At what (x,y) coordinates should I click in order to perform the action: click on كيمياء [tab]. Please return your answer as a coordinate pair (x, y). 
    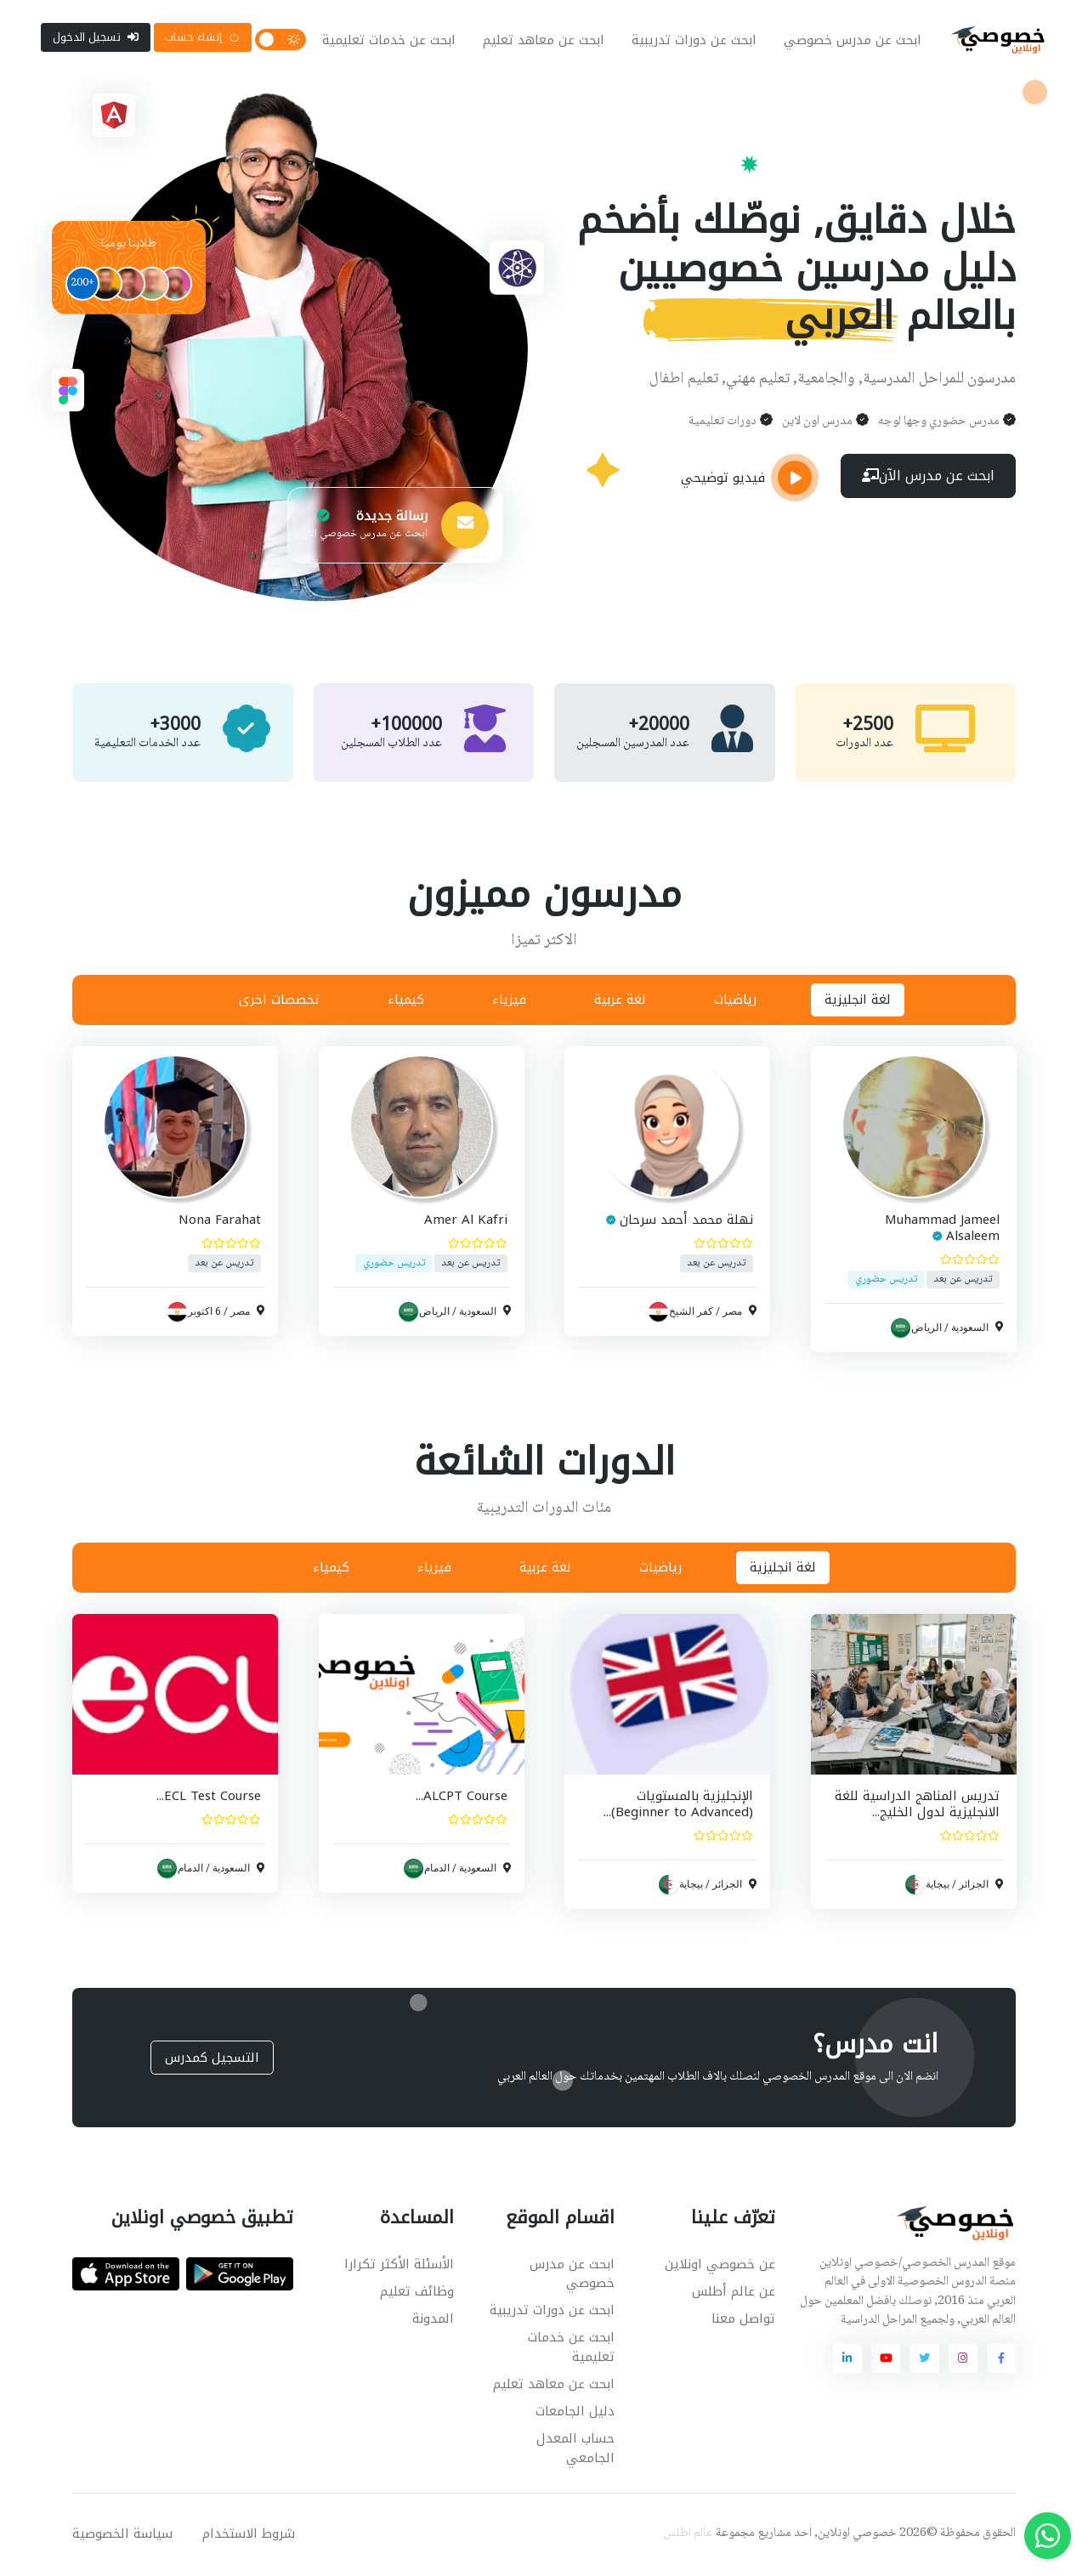
    Looking at the image, I should click on (406, 1001).